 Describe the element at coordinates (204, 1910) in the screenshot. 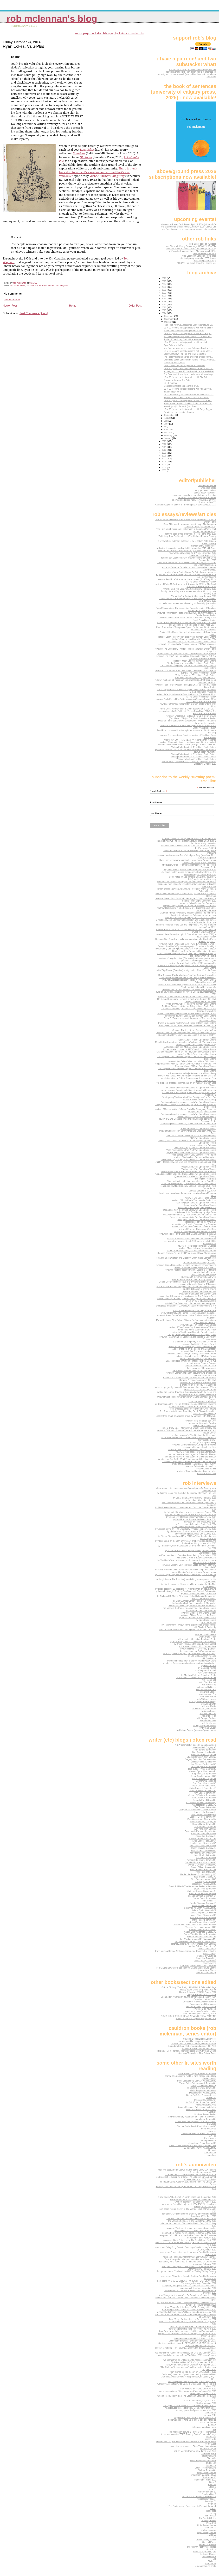

I see `Juliana Spahr, Oakland CA` at that location.